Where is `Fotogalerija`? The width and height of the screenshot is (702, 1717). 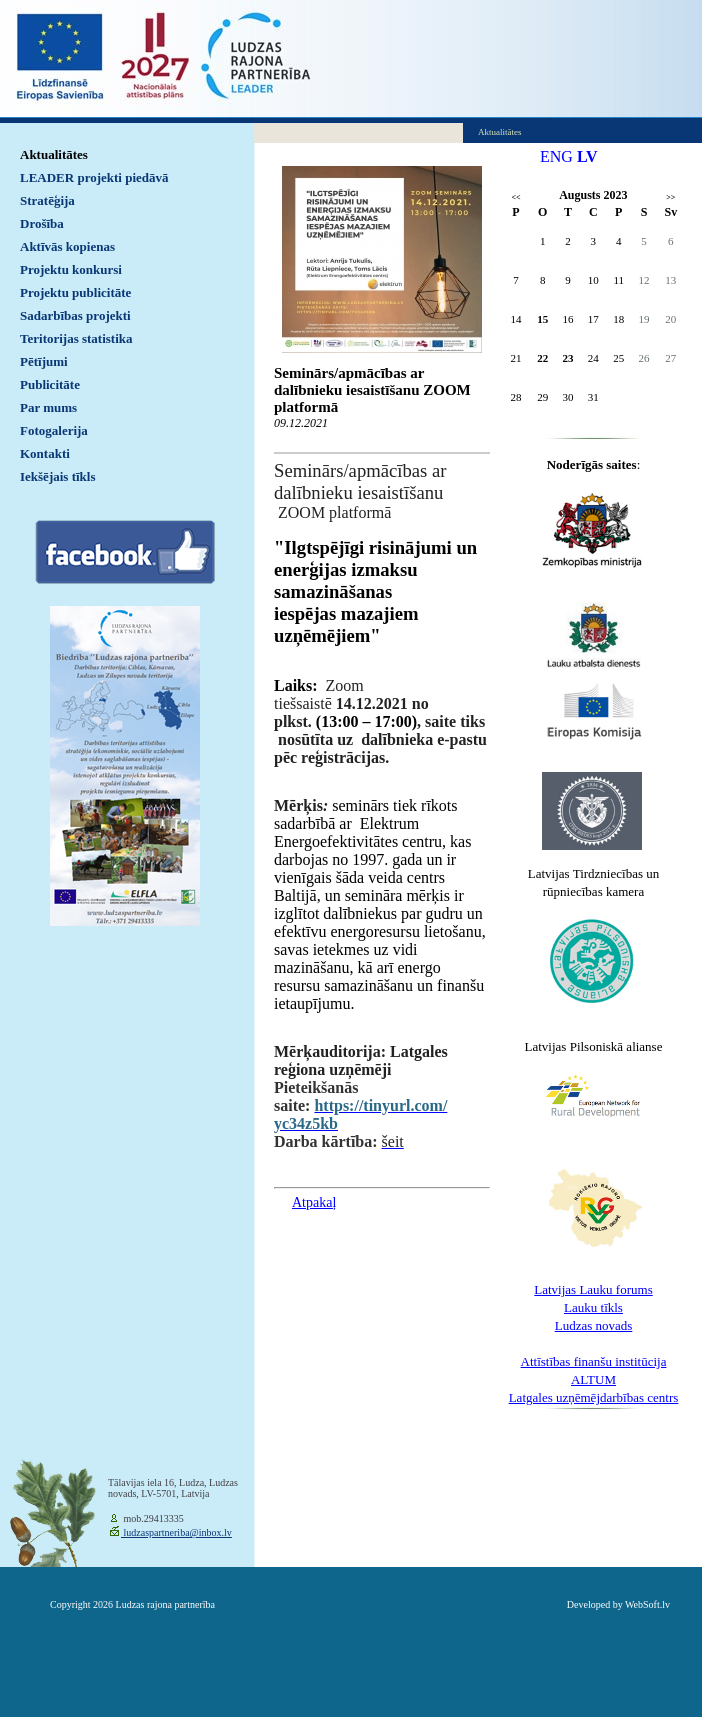
Fotogalerija is located at coordinates (54, 430).